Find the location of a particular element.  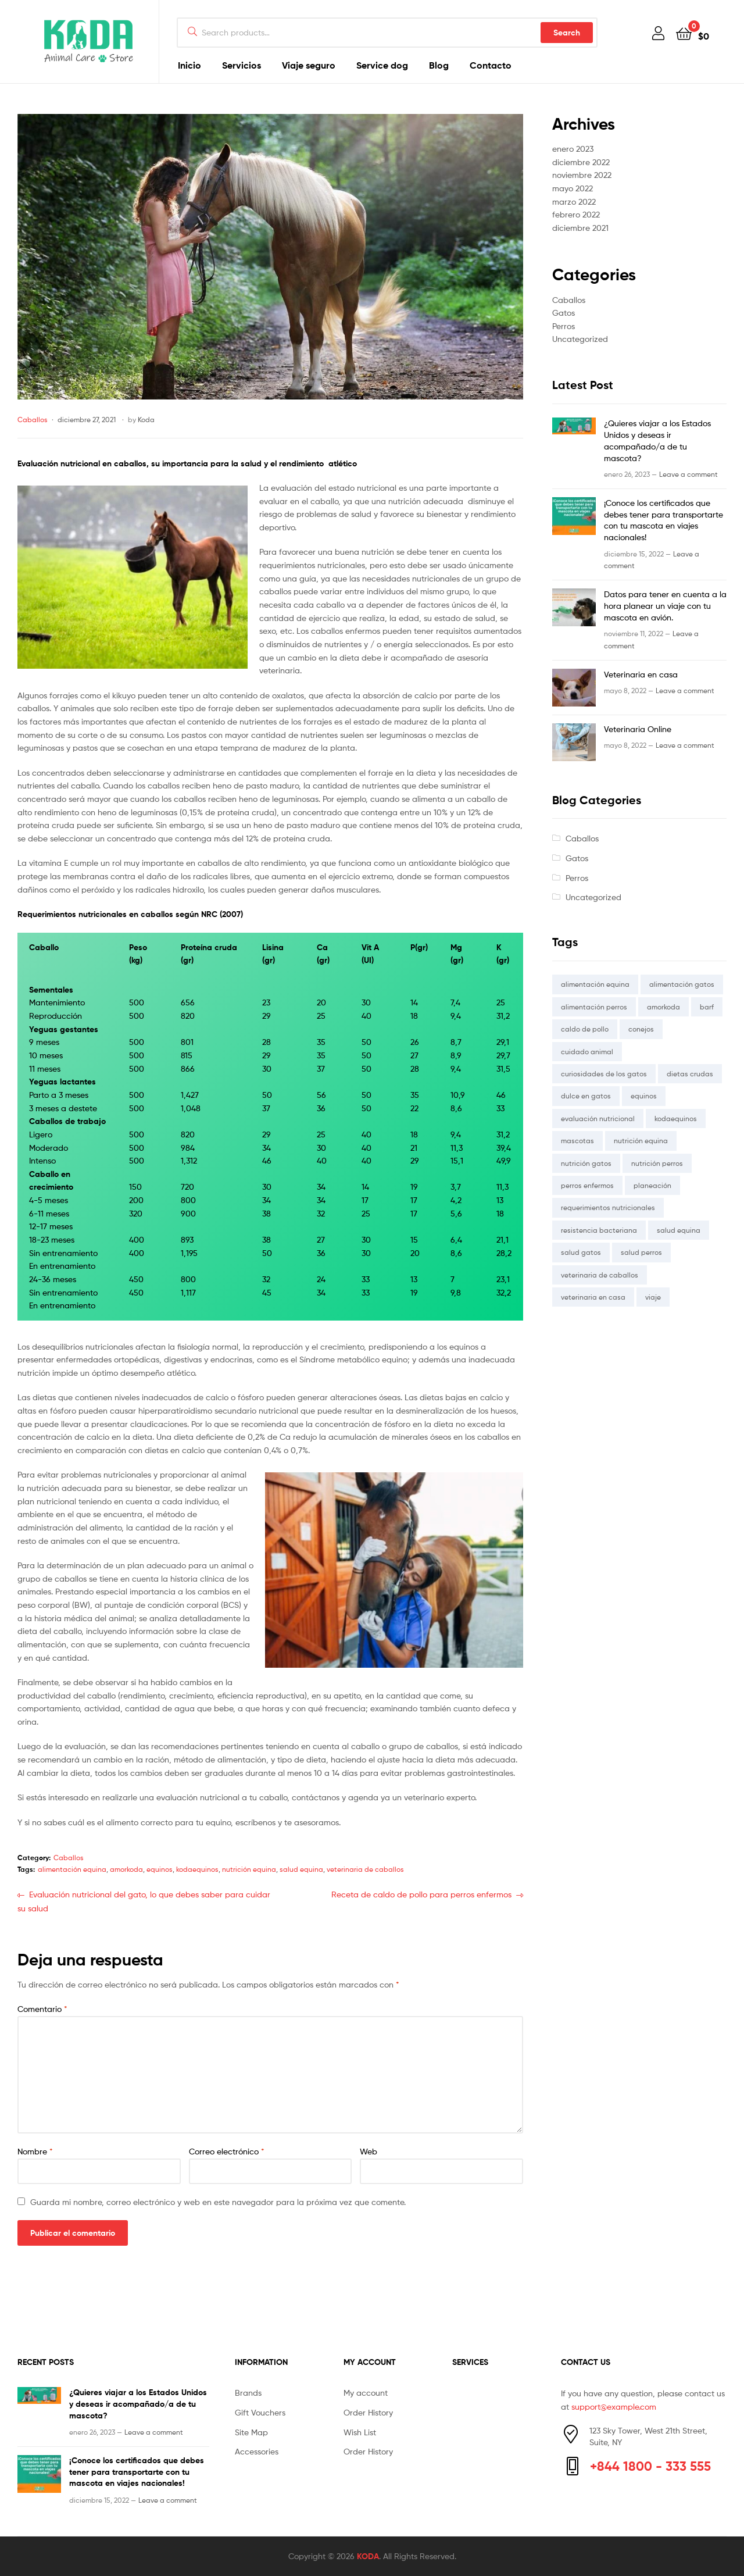

Caballos is located at coordinates (32, 419).